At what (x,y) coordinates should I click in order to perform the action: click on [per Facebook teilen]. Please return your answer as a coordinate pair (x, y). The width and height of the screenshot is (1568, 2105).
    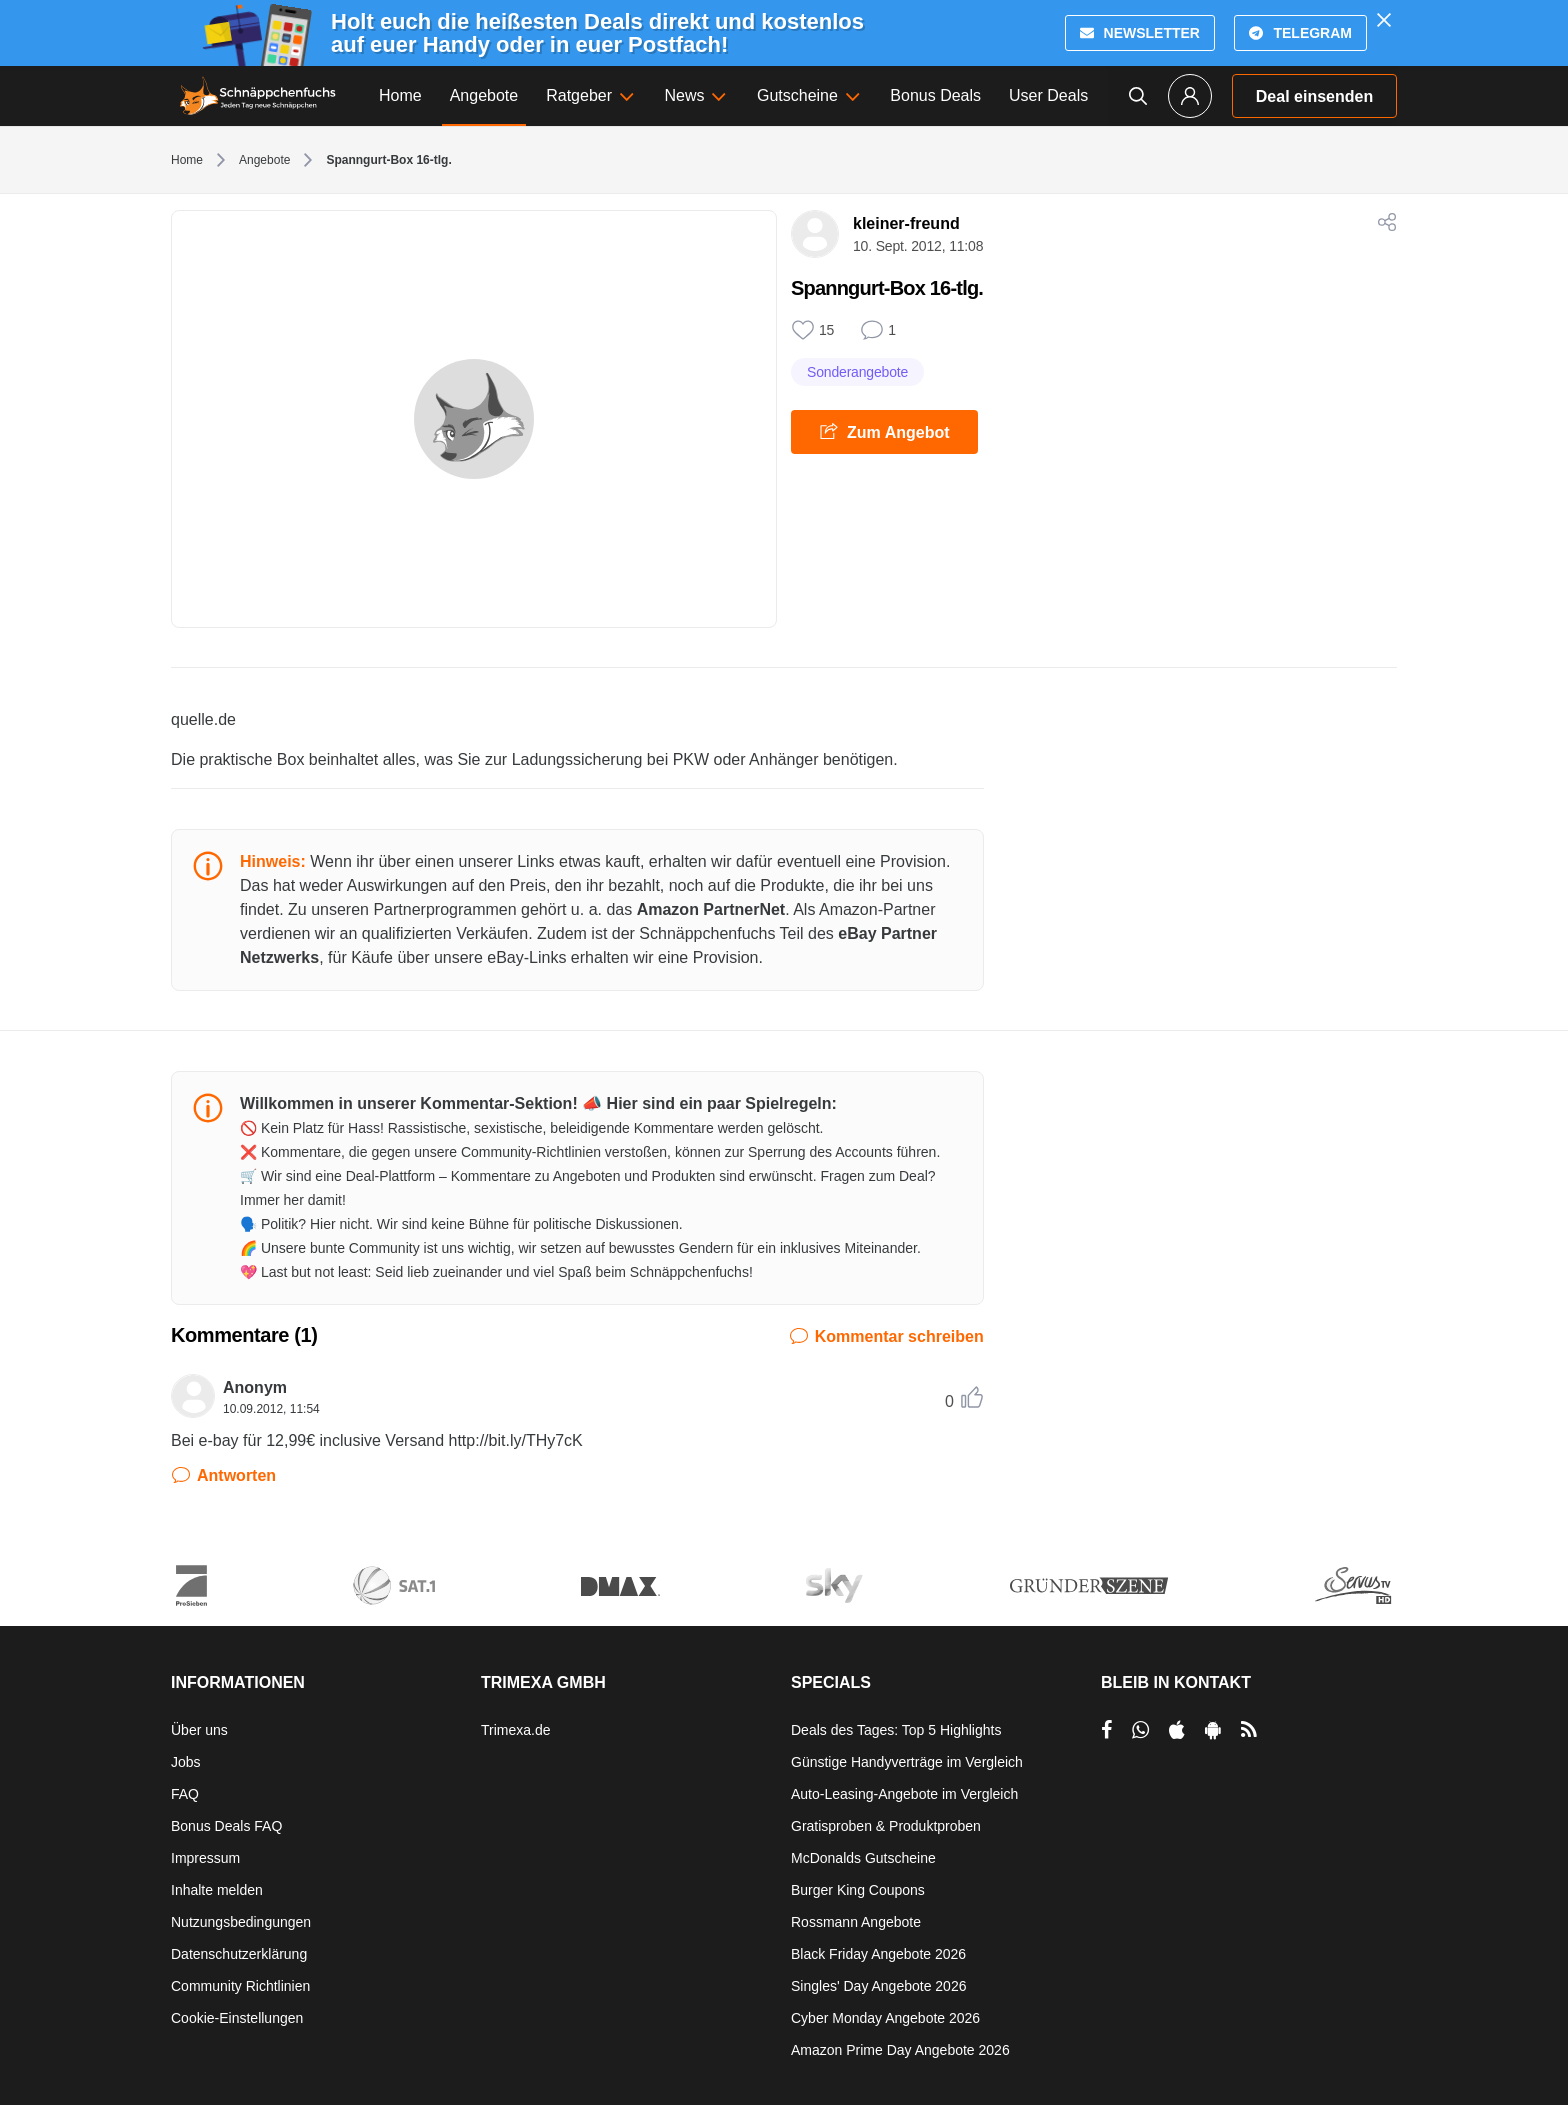
    Looking at the image, I should click on (1106, 1730).